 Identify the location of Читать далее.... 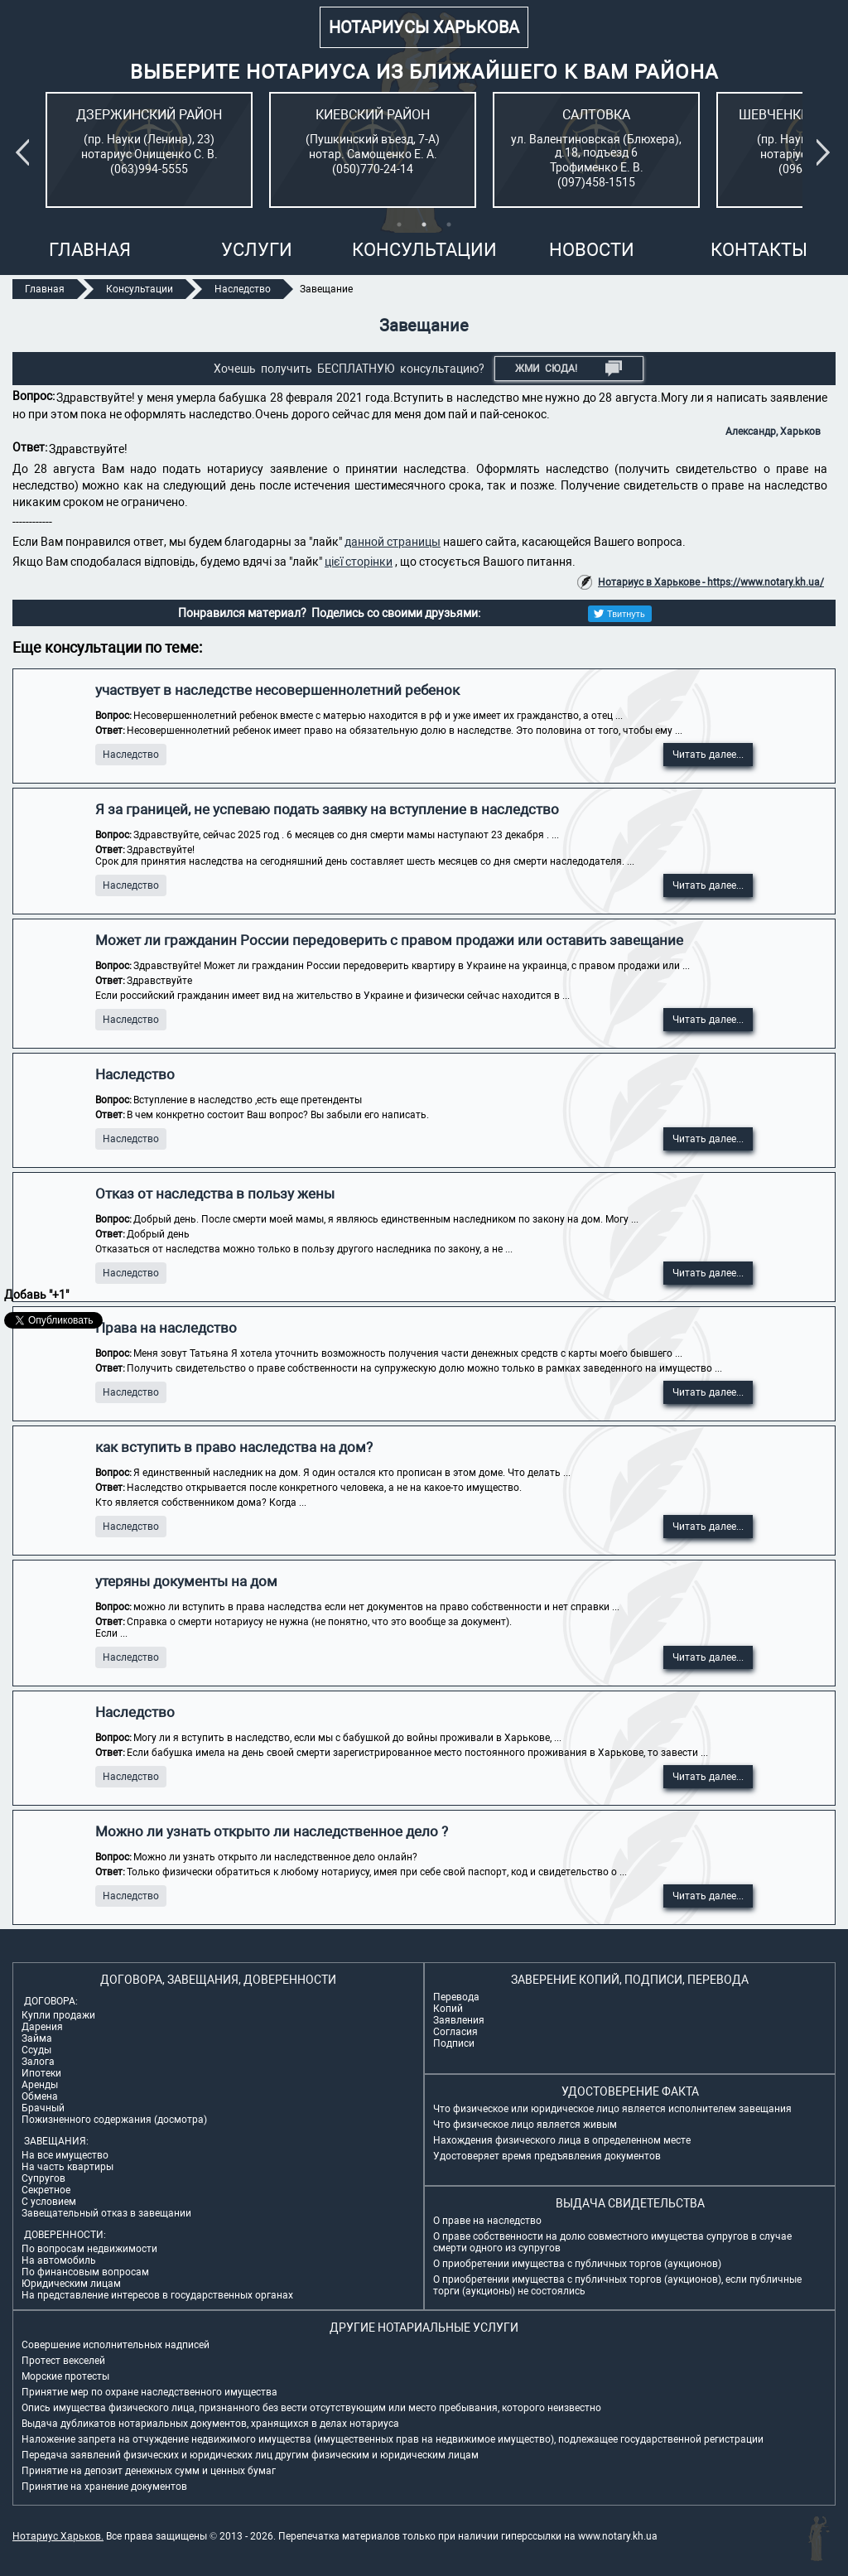
(708, 754).